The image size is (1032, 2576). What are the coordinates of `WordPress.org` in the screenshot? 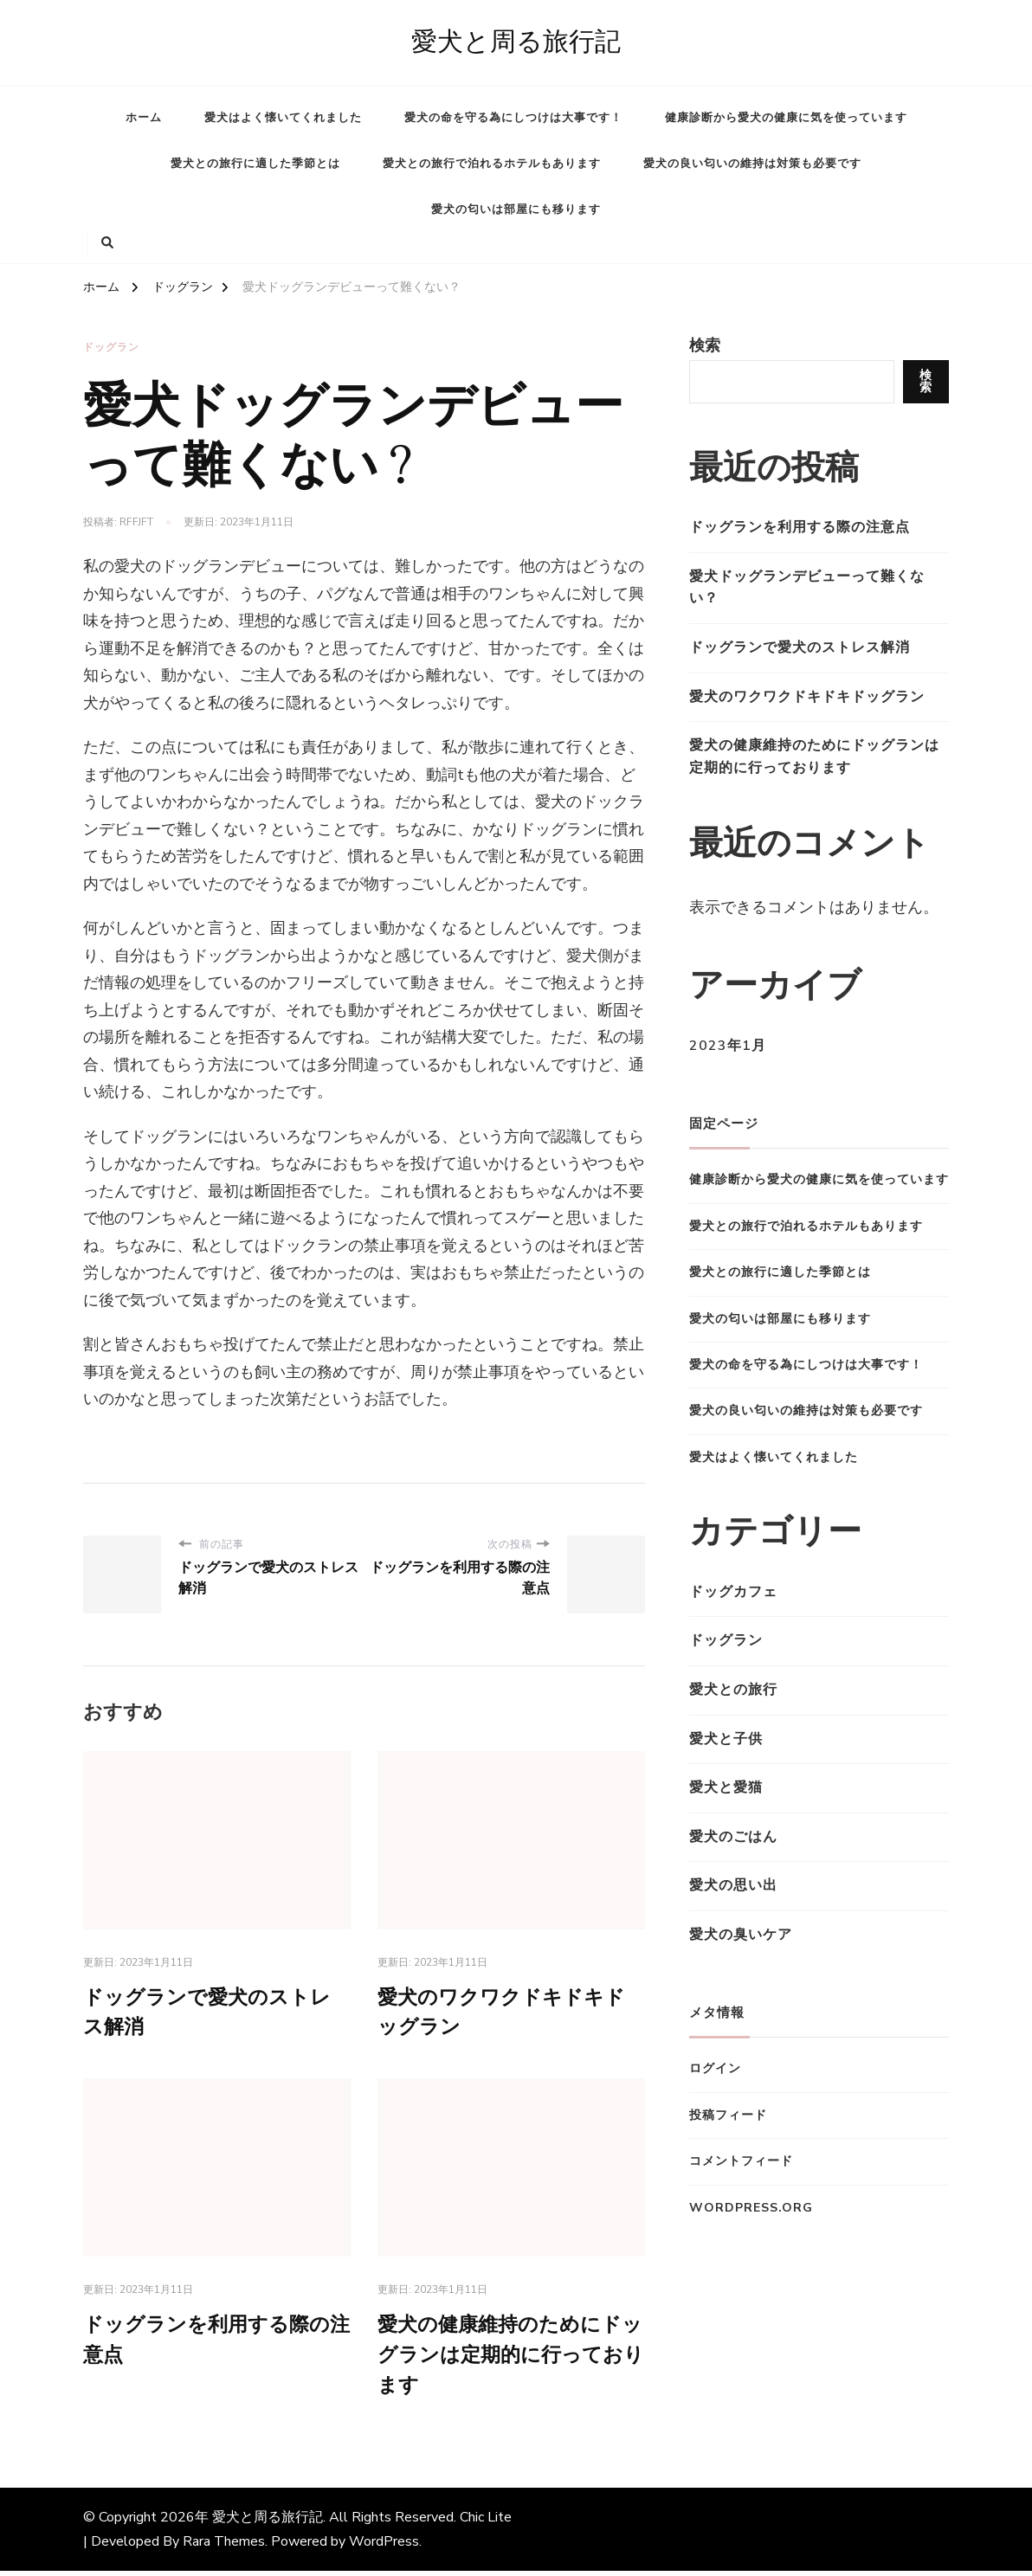 It's located at (751, 2207).